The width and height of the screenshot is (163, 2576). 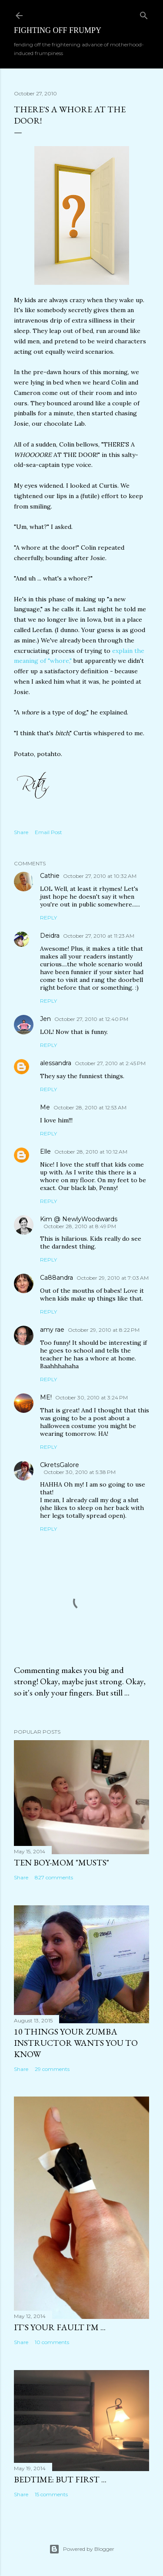 What do you see at coordinates (50, 876) in the screenshot?
I see `Cathie` at bounding box center [50, 876].